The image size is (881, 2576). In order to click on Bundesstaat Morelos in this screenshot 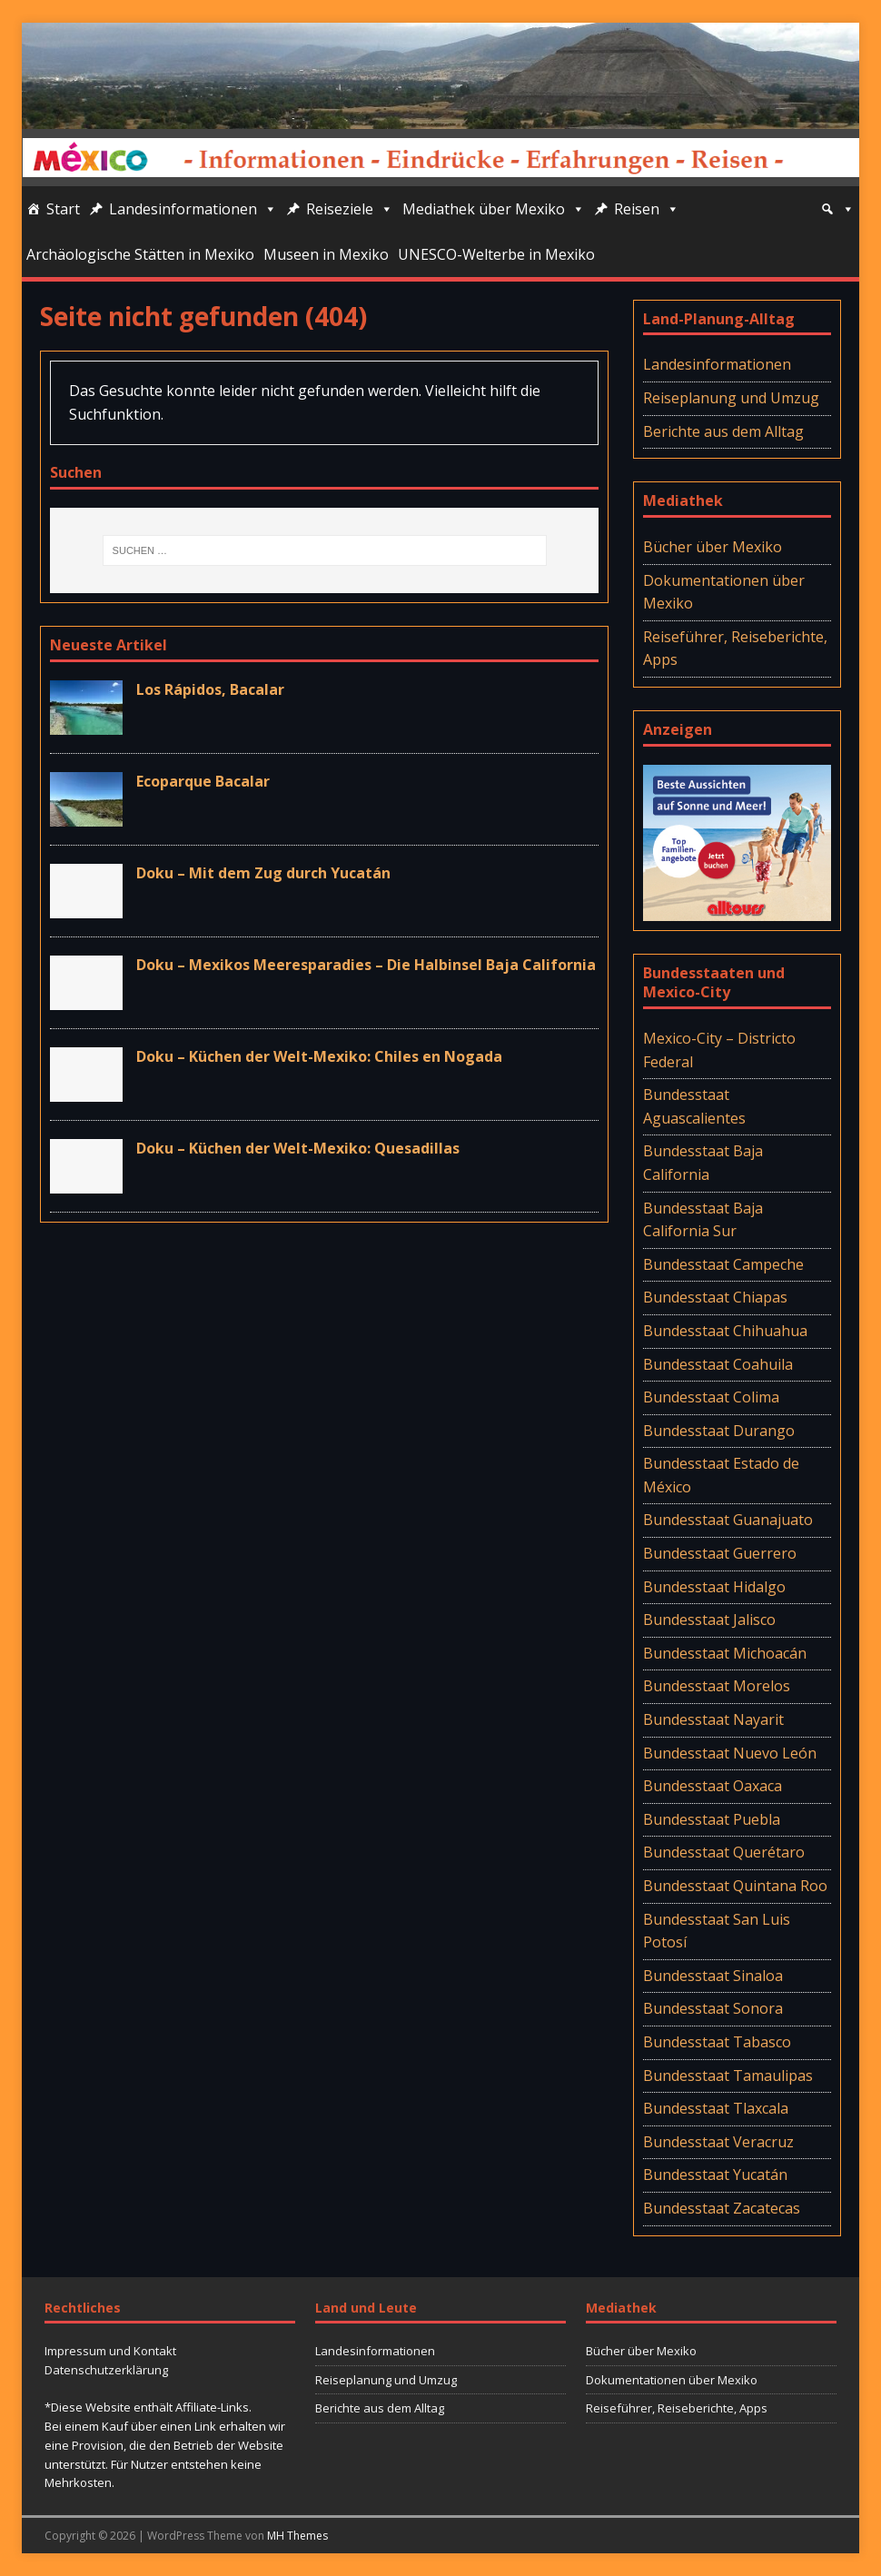, I will do `click(716, 1686)`.